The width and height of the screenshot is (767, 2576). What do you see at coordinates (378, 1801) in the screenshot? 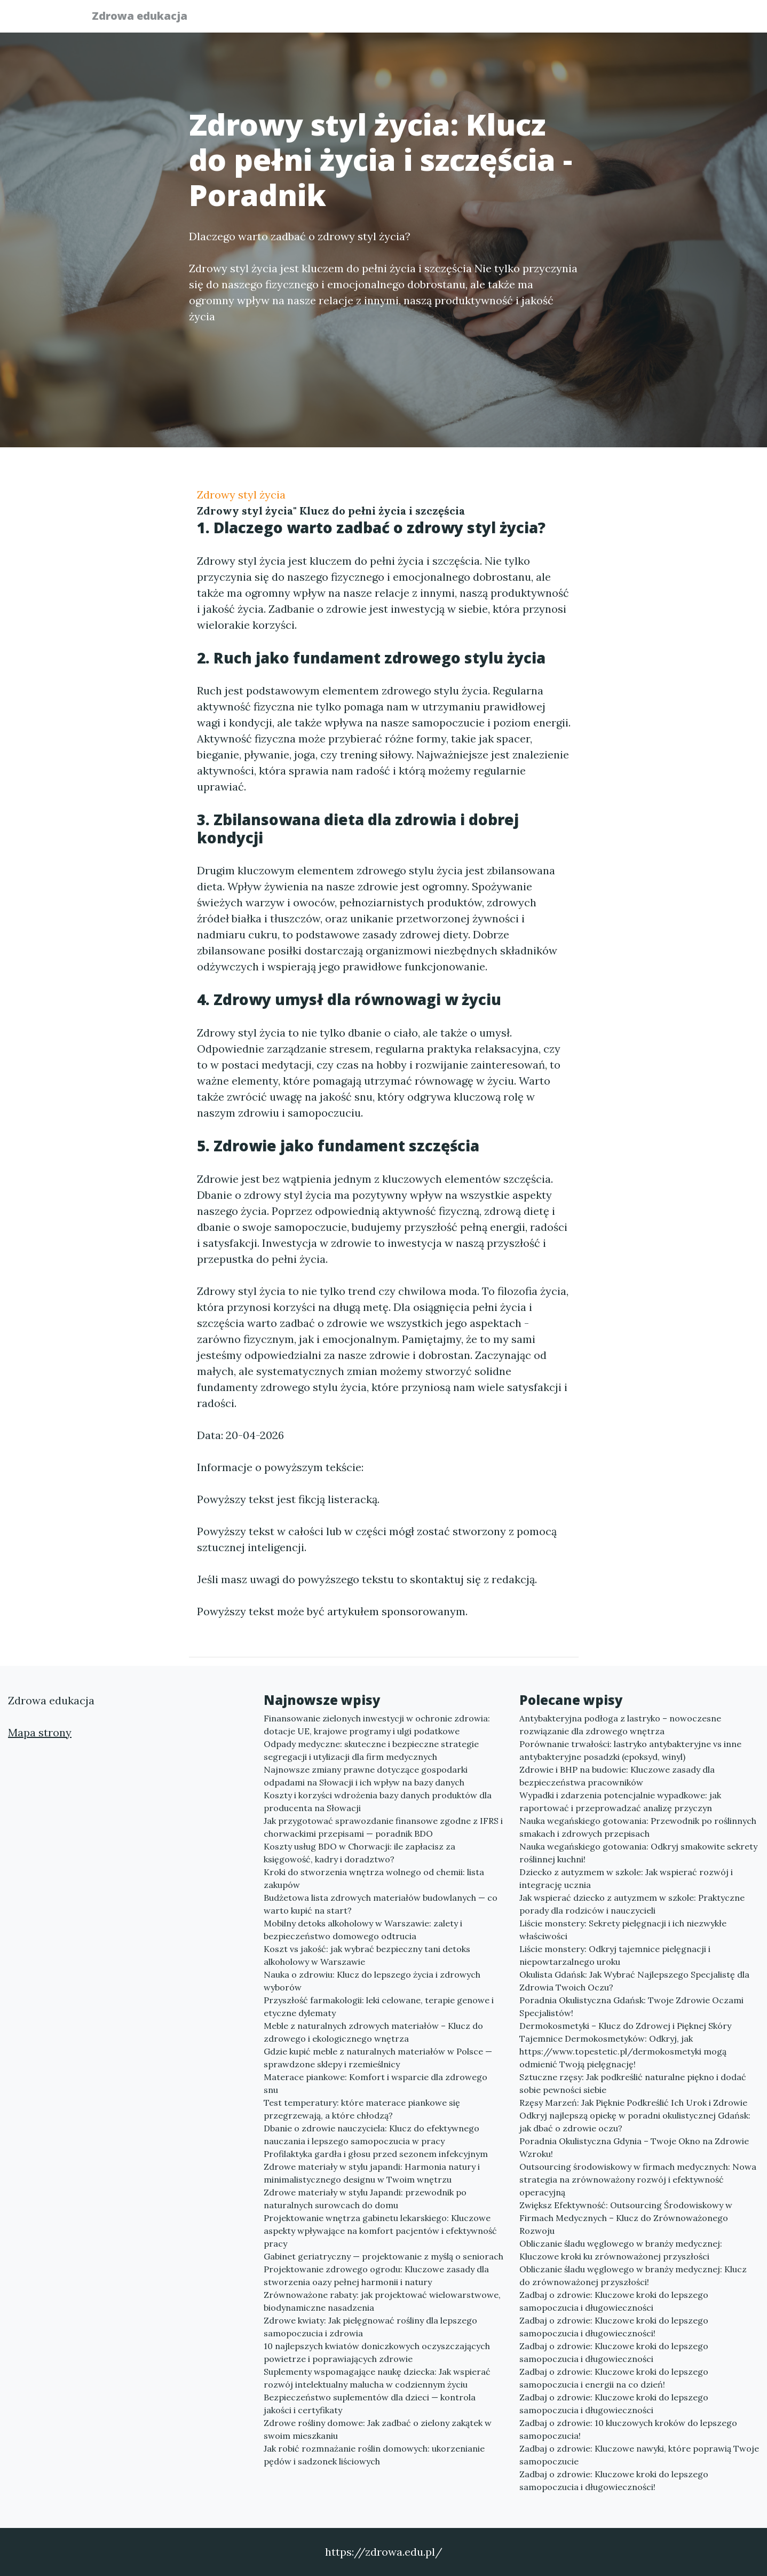
I see `Koszty i korzyści wdrożenia bazy danych produktów dla producenta na Słowacji` at bounding box center [378, 1801].